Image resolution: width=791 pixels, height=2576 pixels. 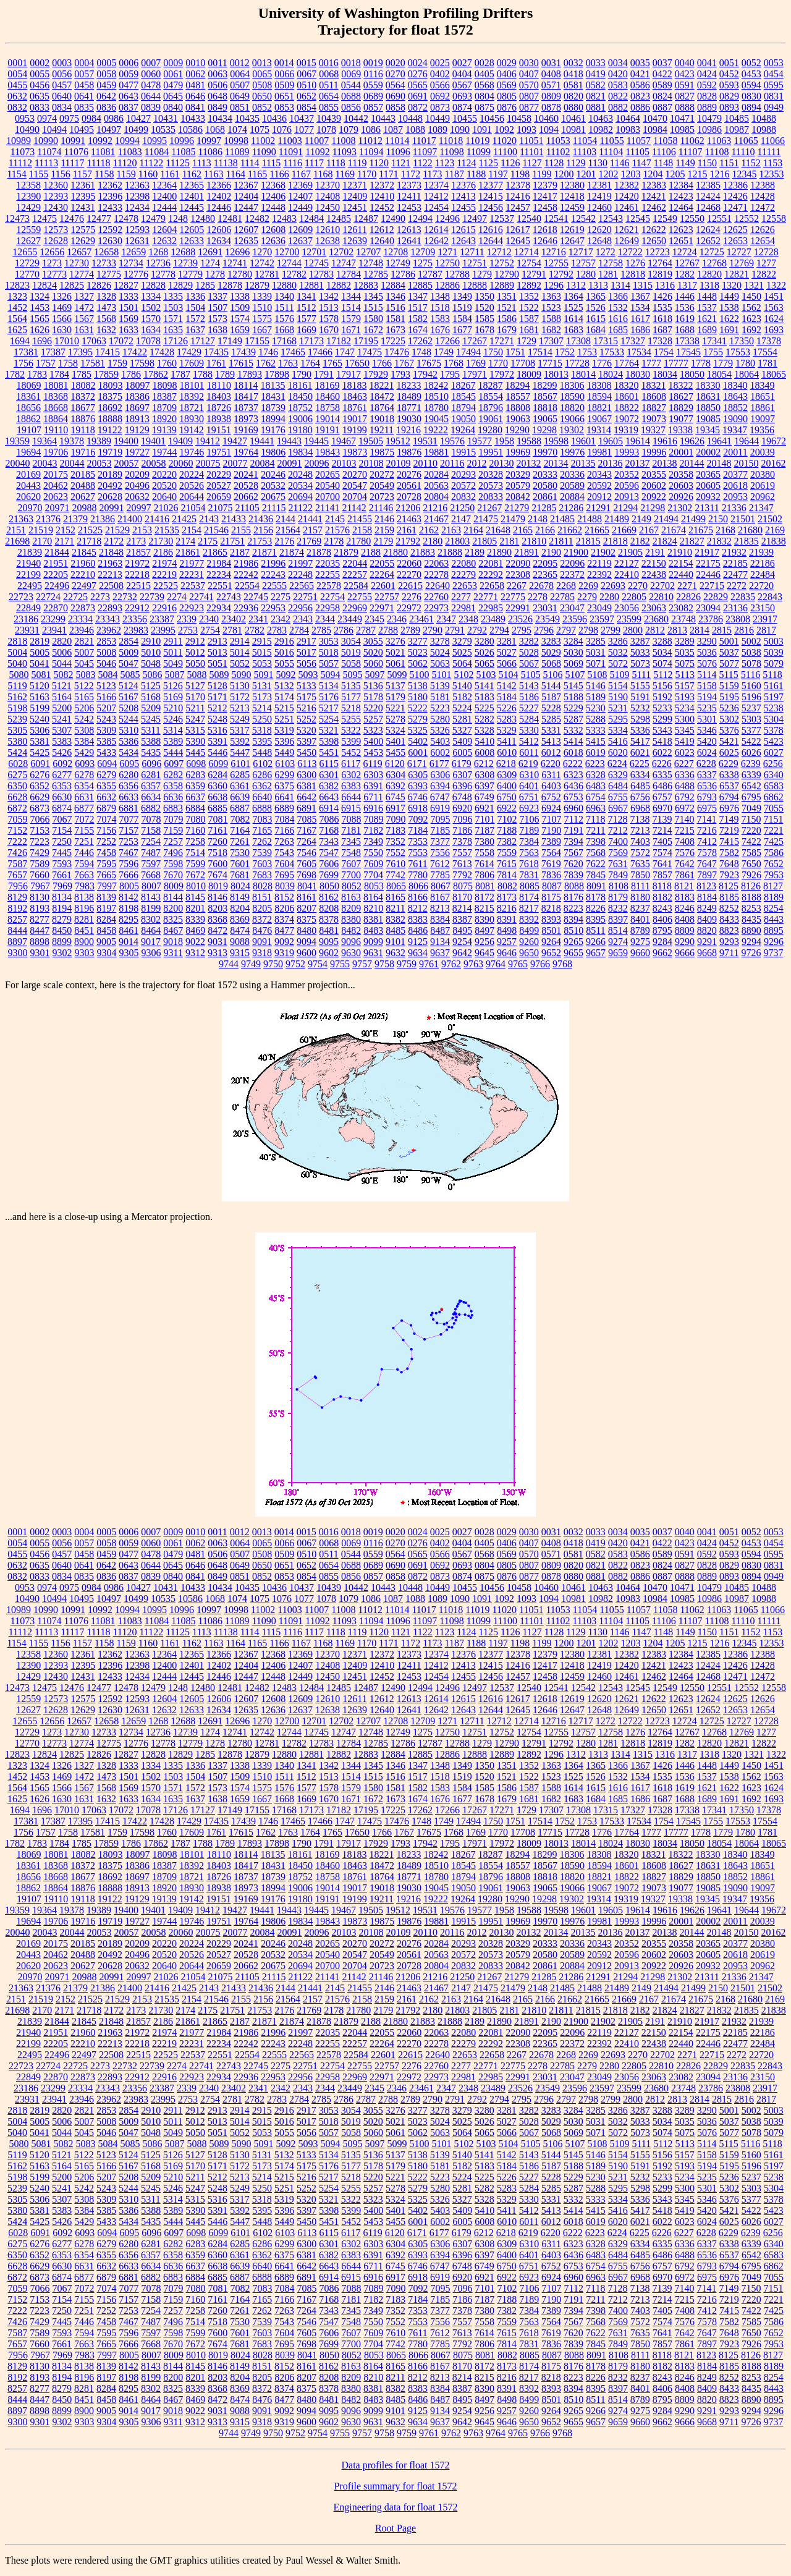 What do you see at coordinates (493, 619) in the screenshot?
I see `23489` at bounding box center [493, 619].